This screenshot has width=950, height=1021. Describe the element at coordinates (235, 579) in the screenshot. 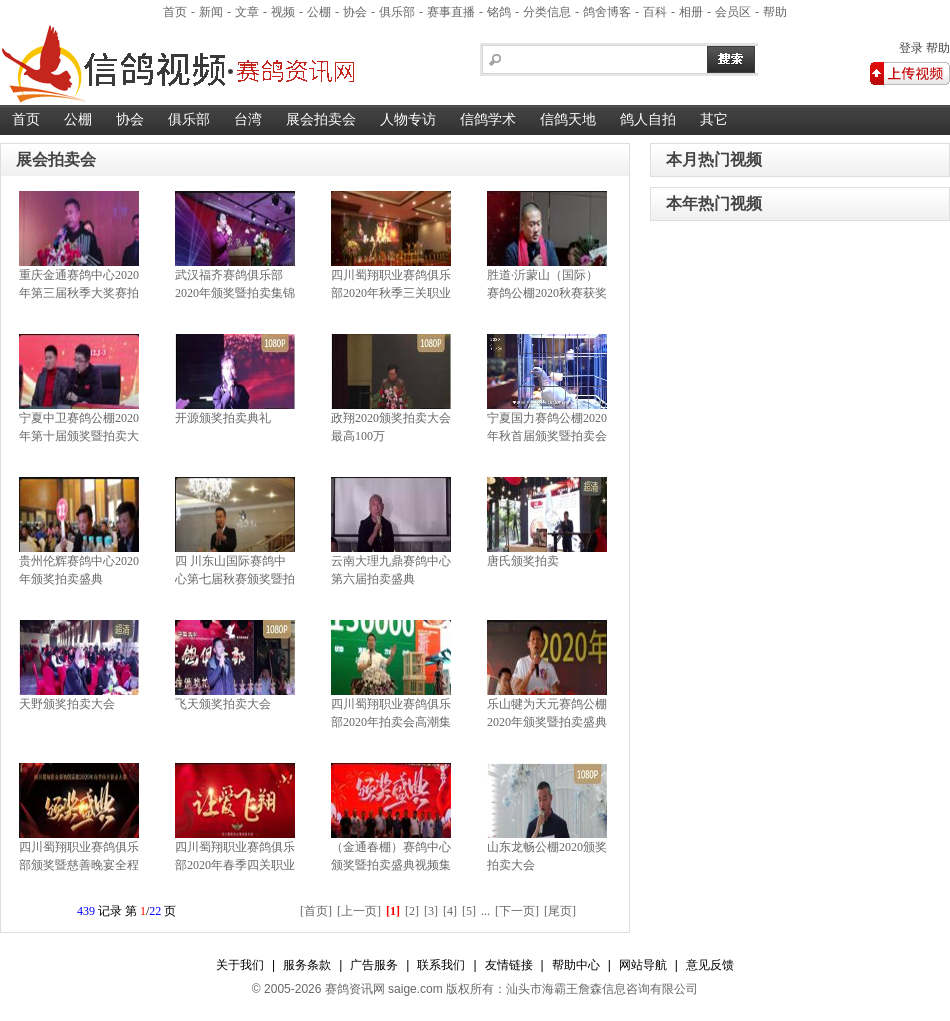

I see `四 川东山国际赛鸽中心第七届秋赛颁奖暨拍卖盛典集锦` at that location.